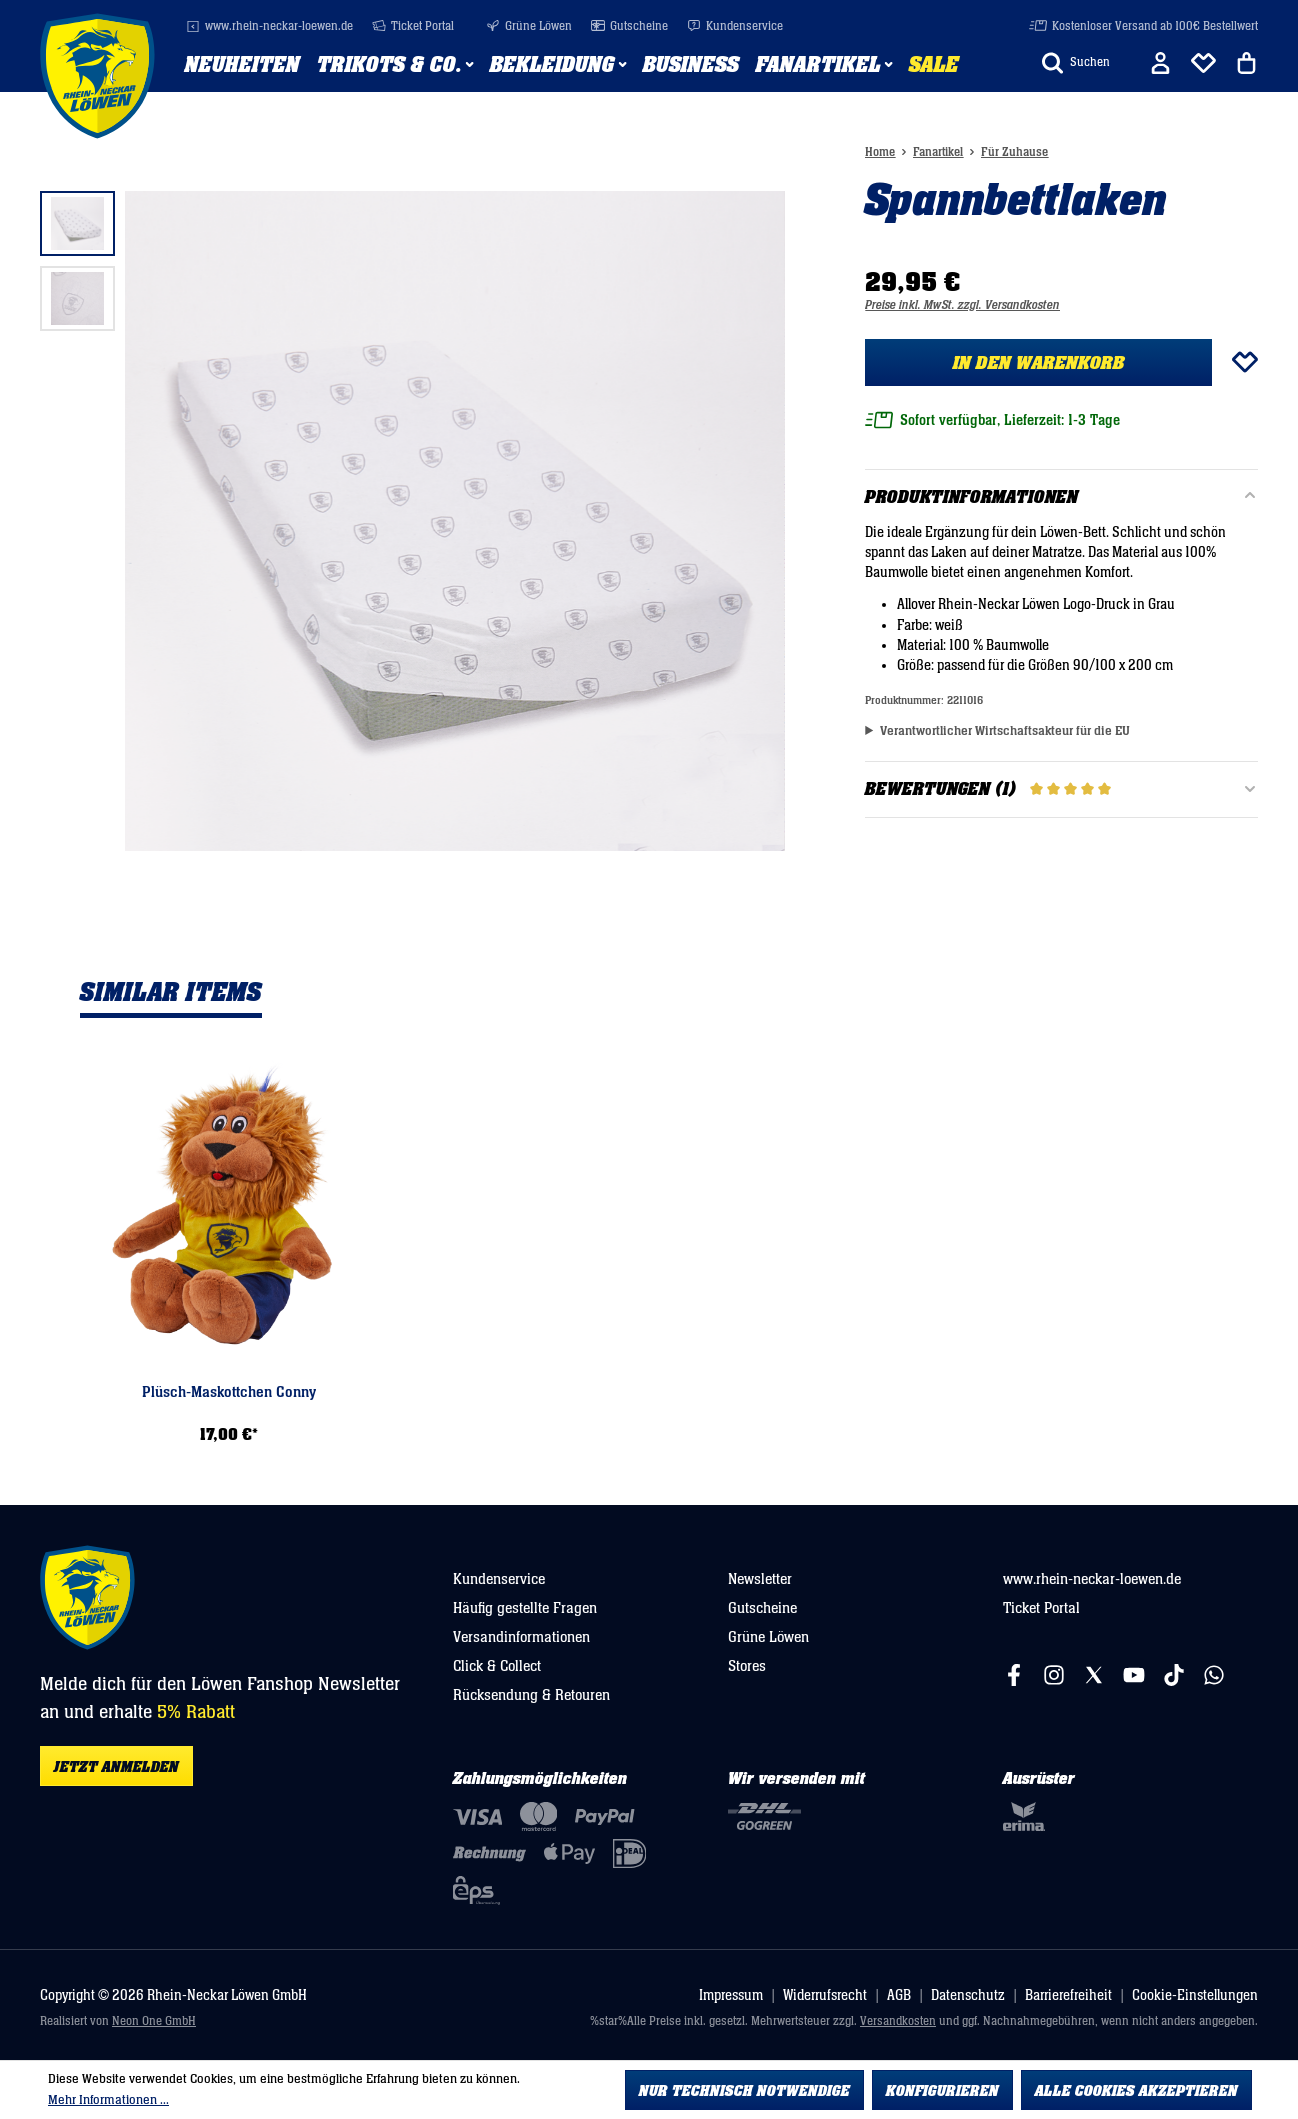 This screenshot has height=2119, width=1298. I want to click on Jetzt anmelden, so click(116, 1767).